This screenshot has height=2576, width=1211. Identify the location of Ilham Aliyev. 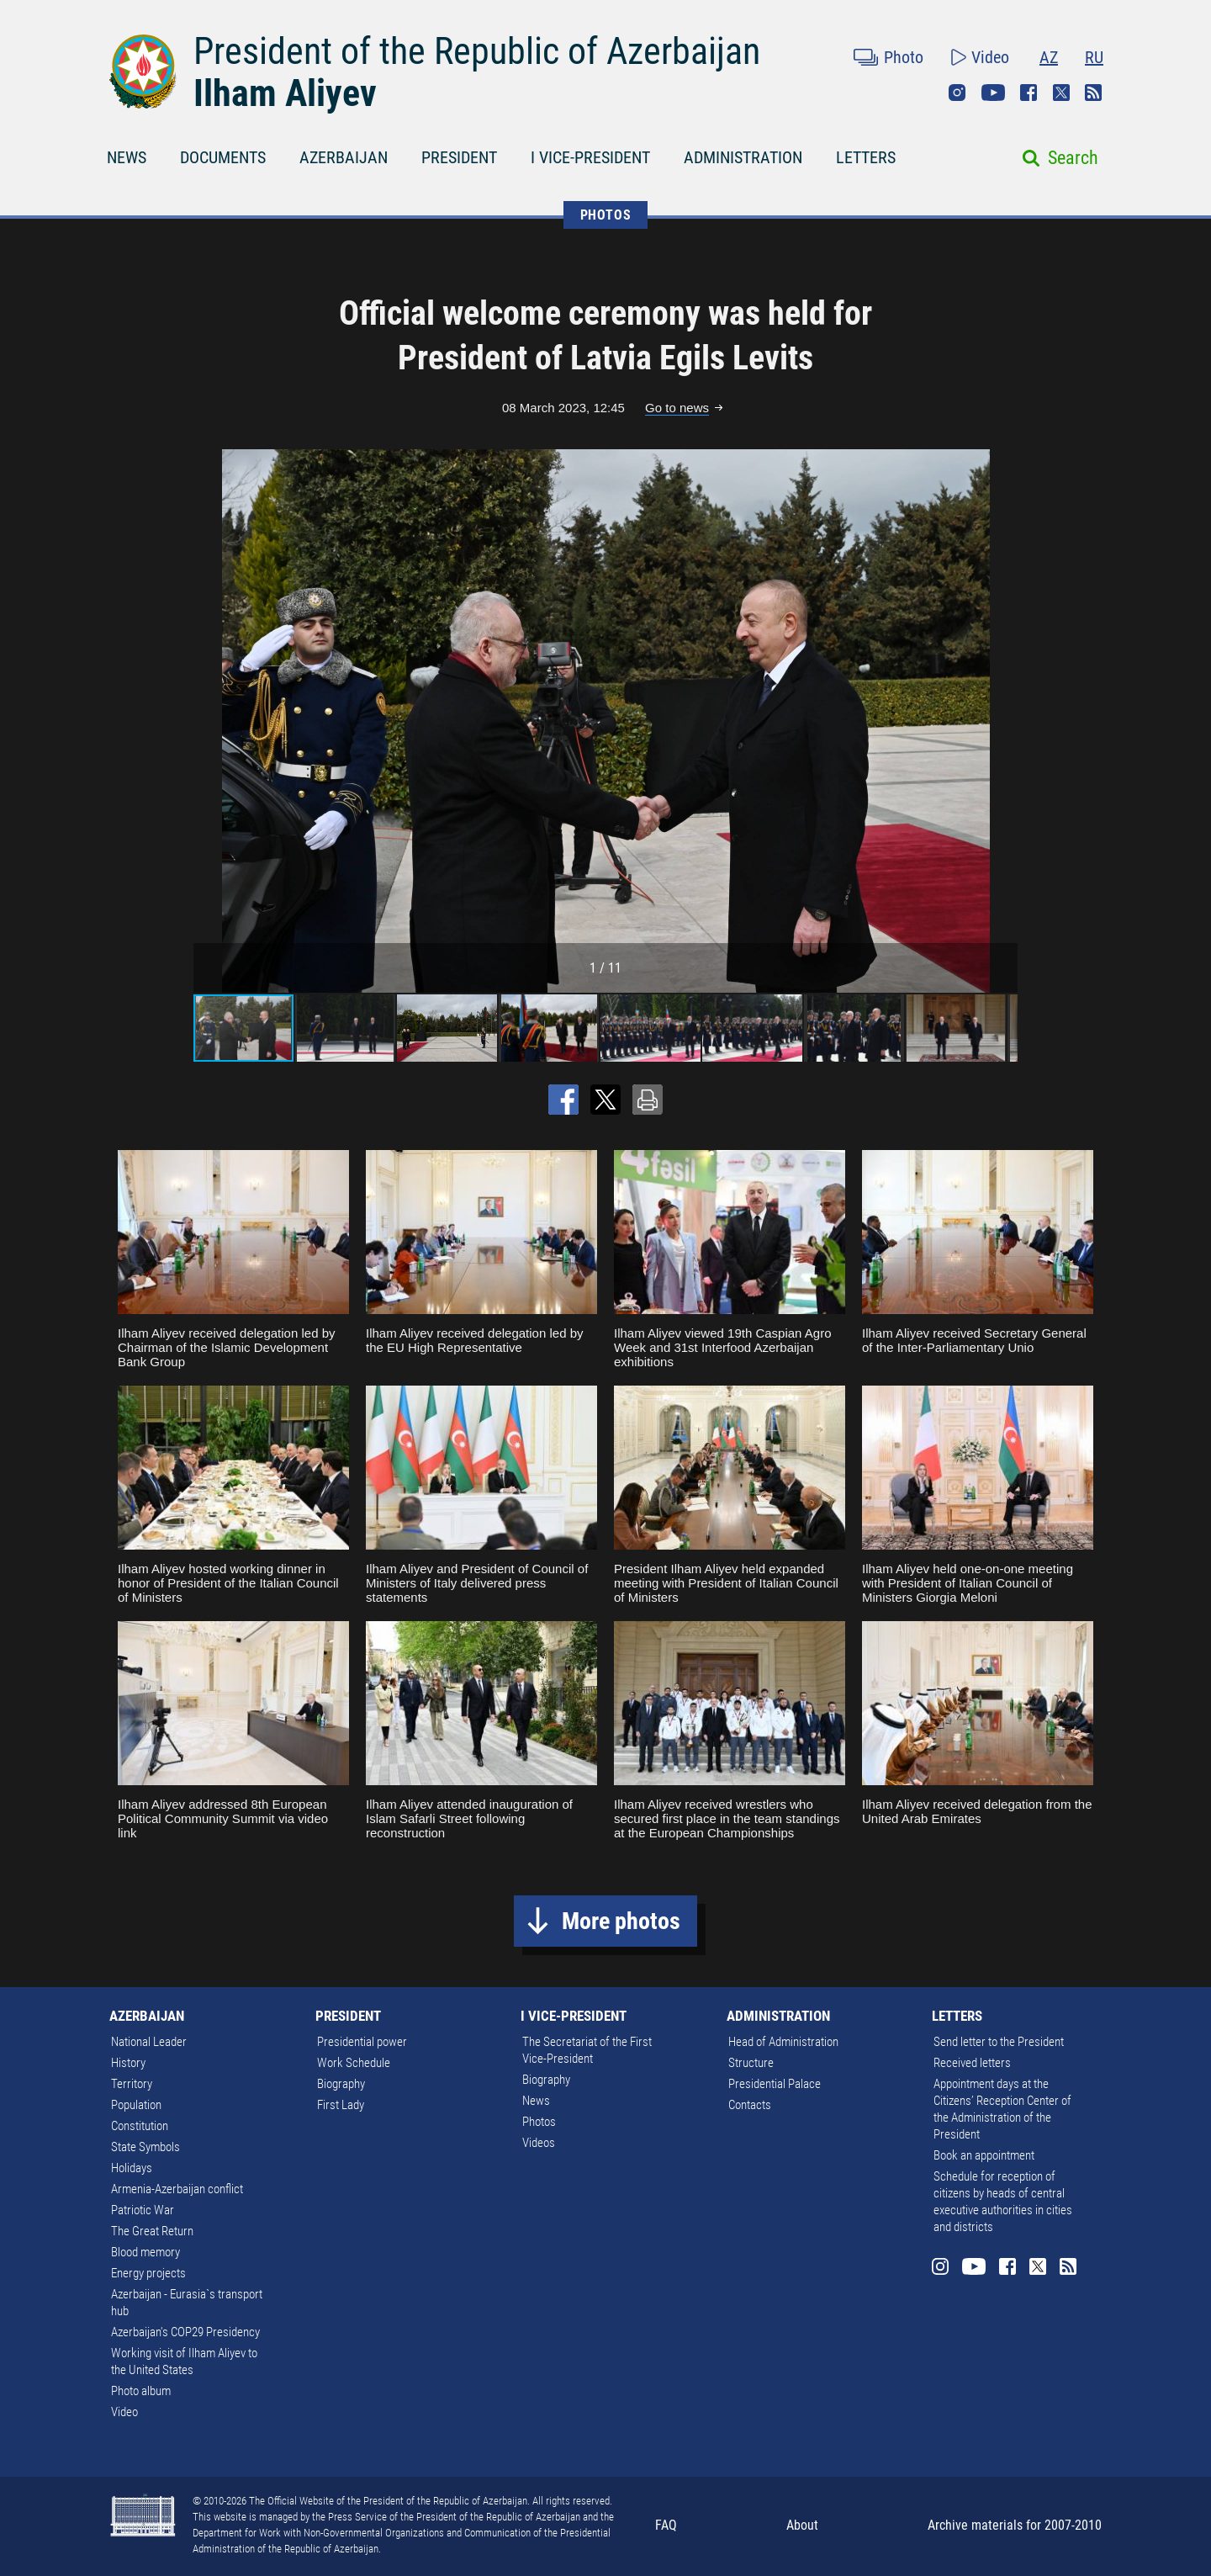
(285, 93).